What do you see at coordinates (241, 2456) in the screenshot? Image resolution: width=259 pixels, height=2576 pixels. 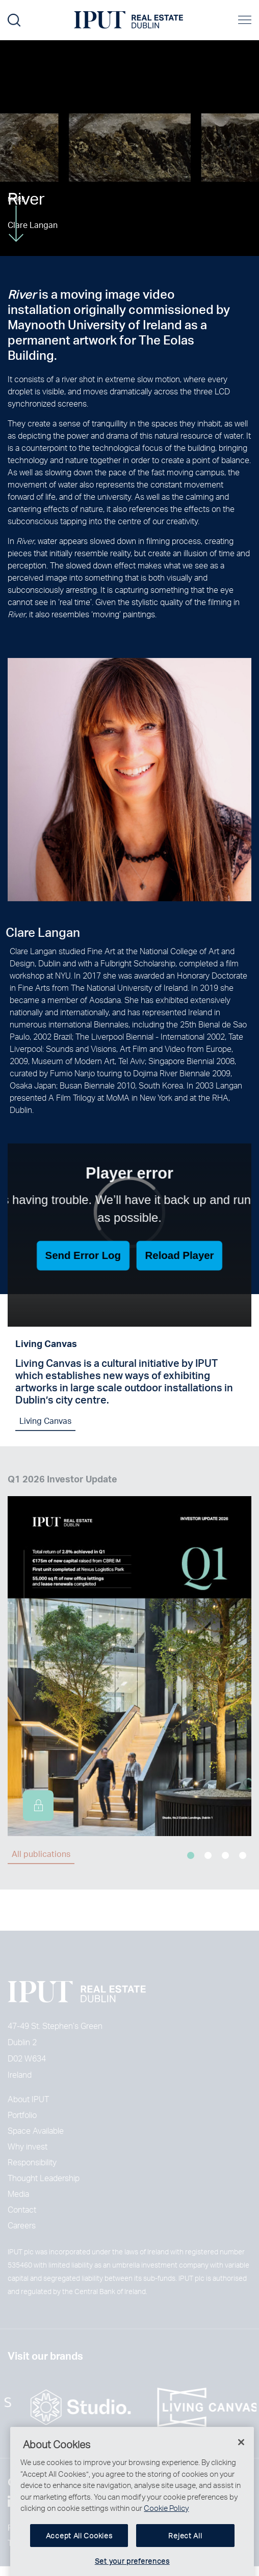 I see `[Close]` at bounding box center [241, 2456].